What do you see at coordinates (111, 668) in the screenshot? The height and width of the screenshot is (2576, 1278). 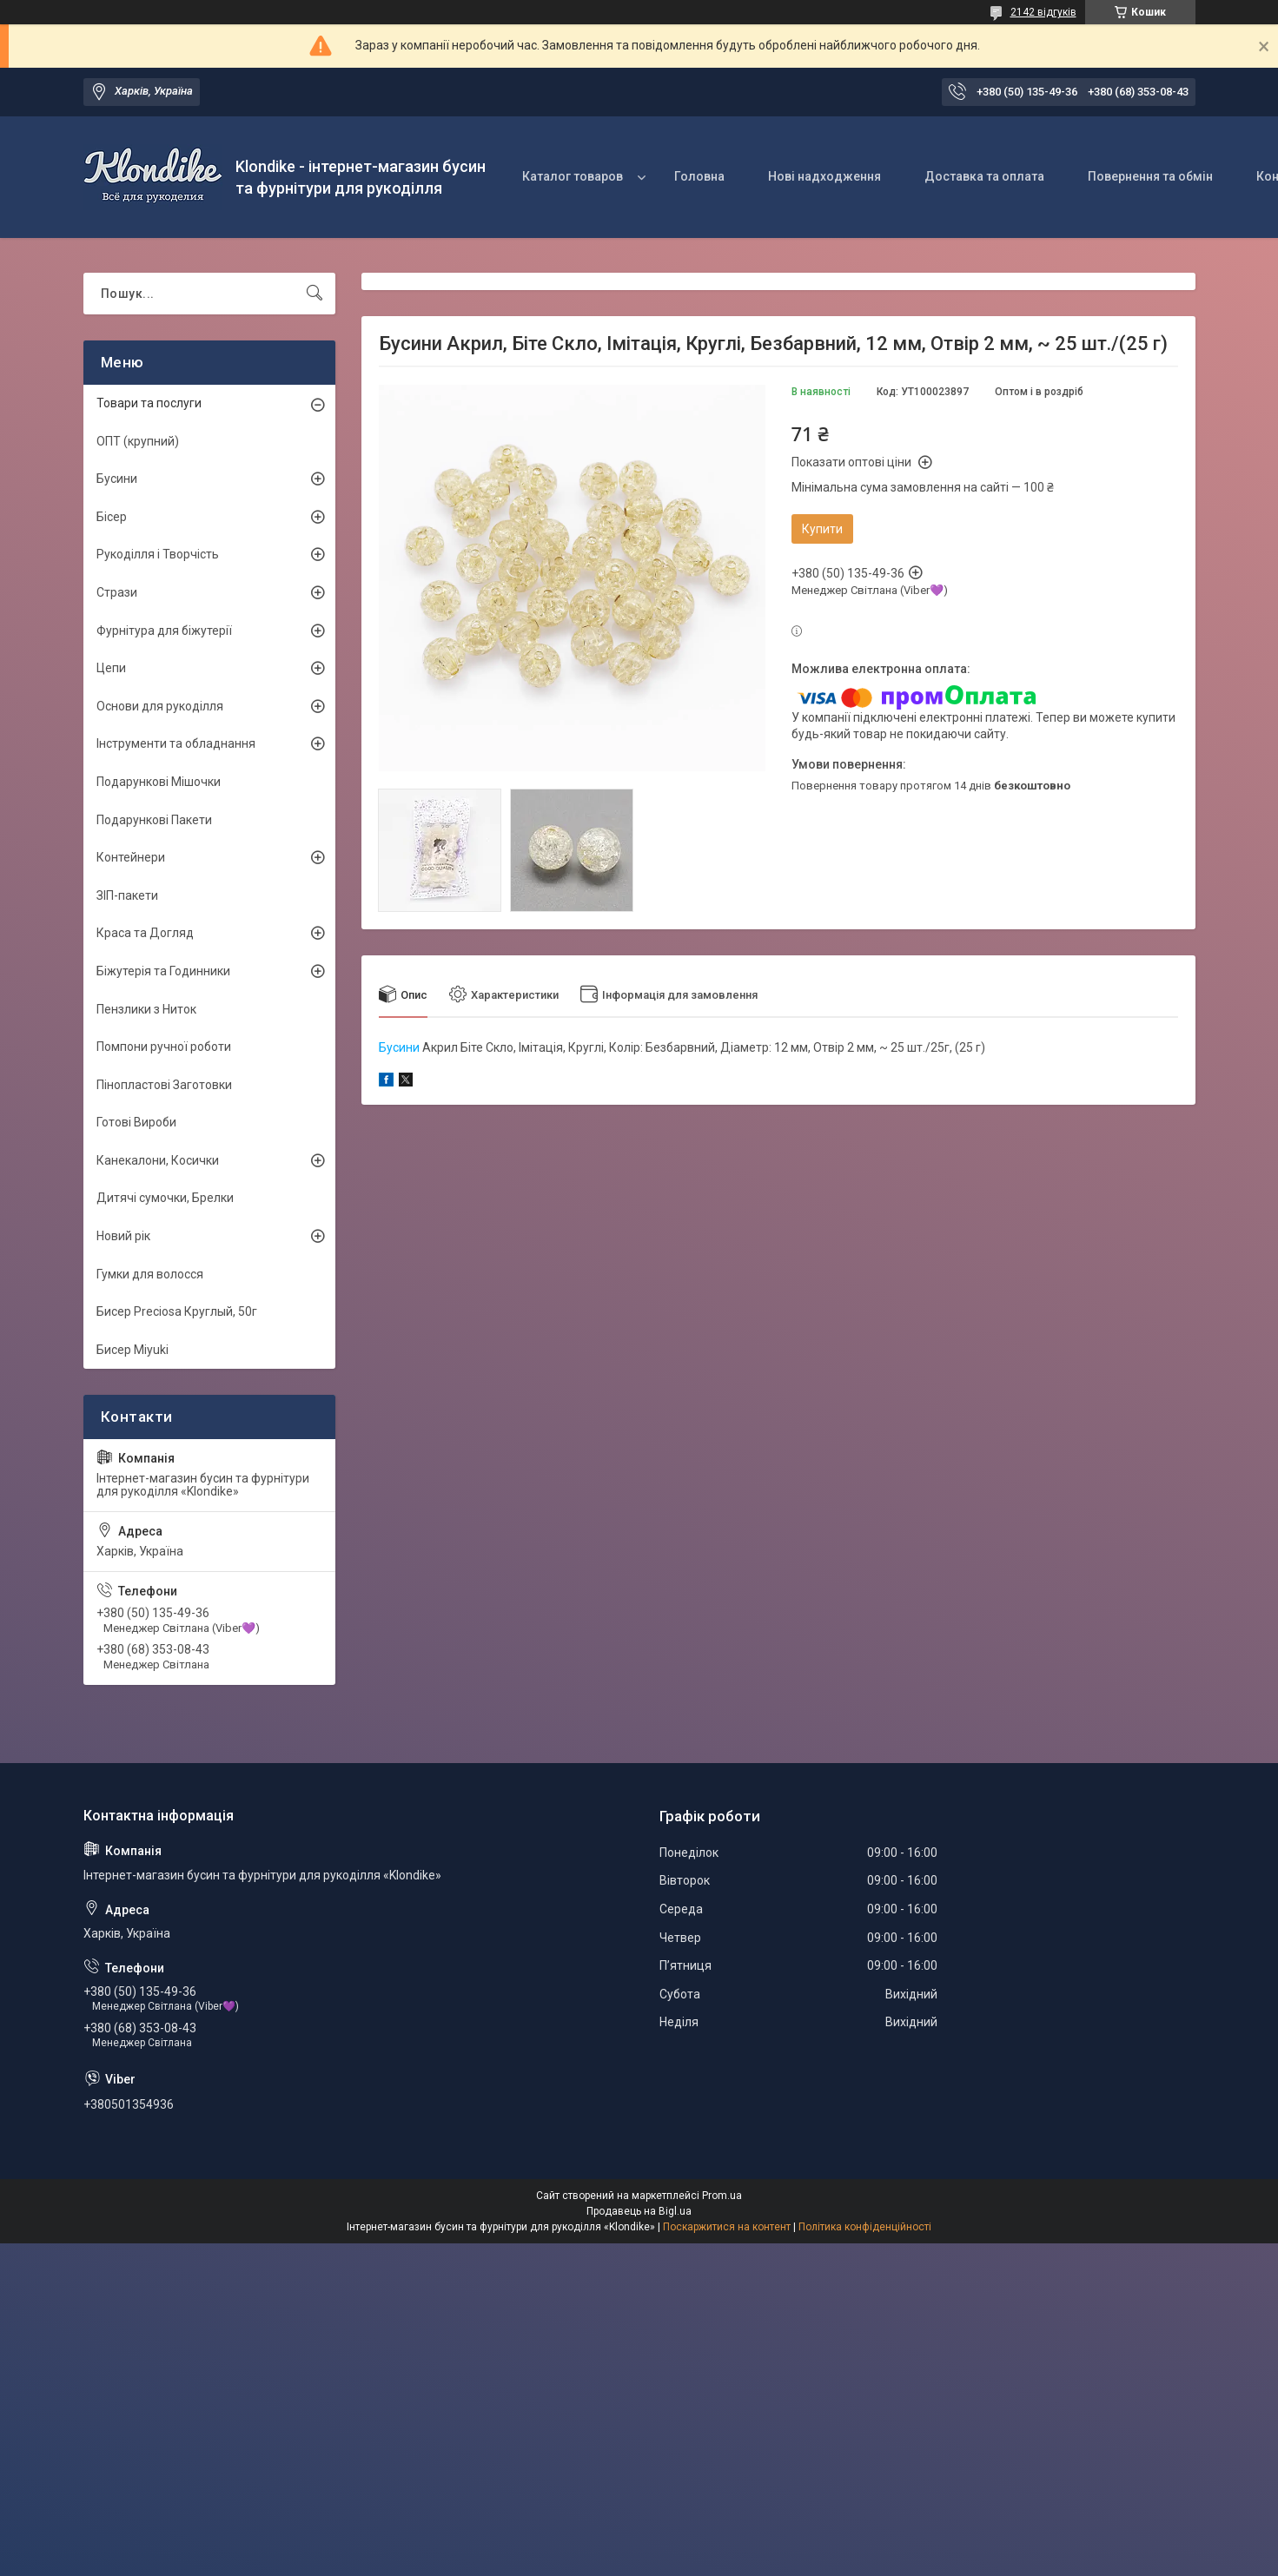 I see `Цепи` at bounding box center [111, 668].